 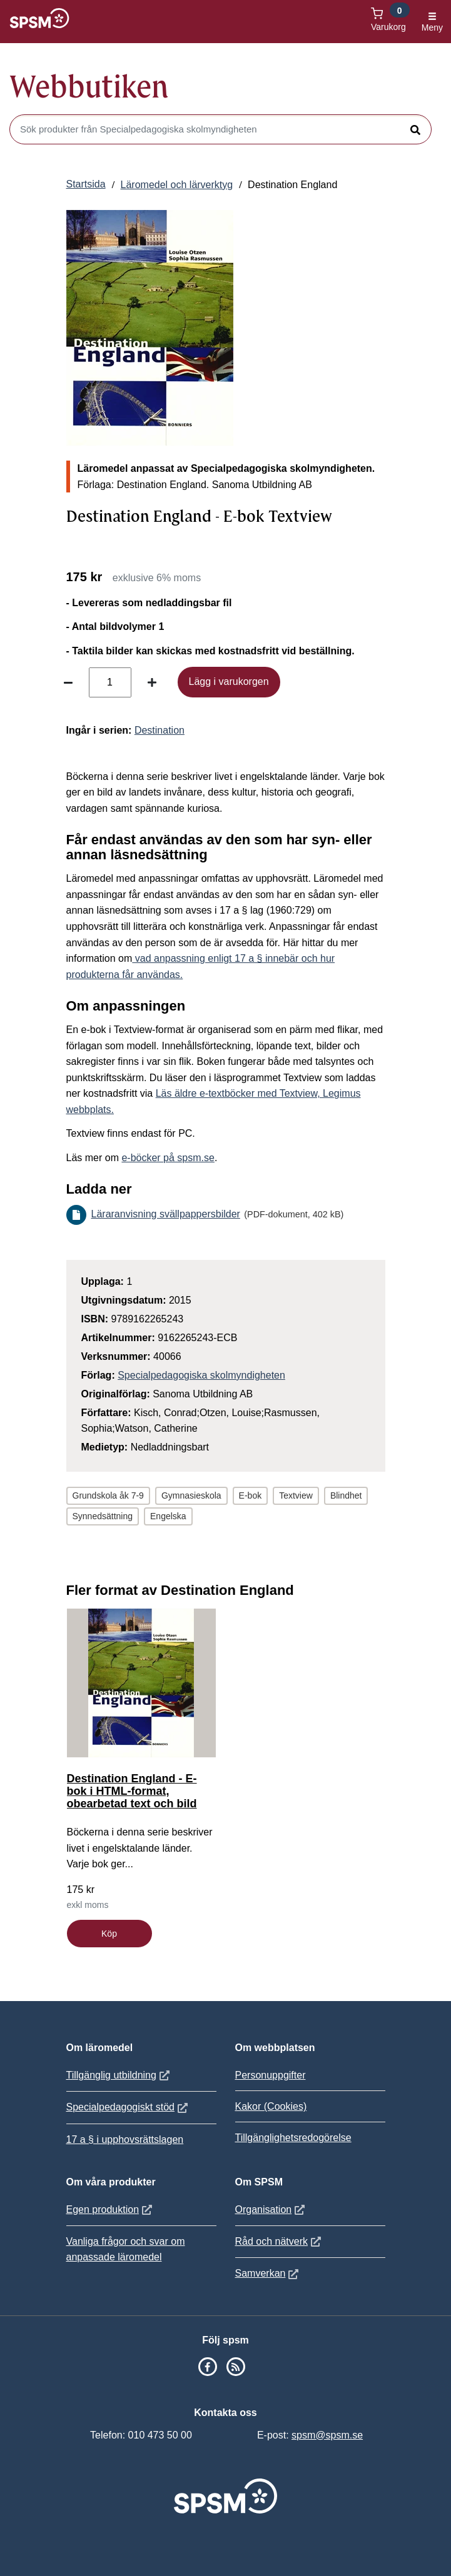 I want to click on Tillgänglig utbildning, so click(x=119, y=2075).